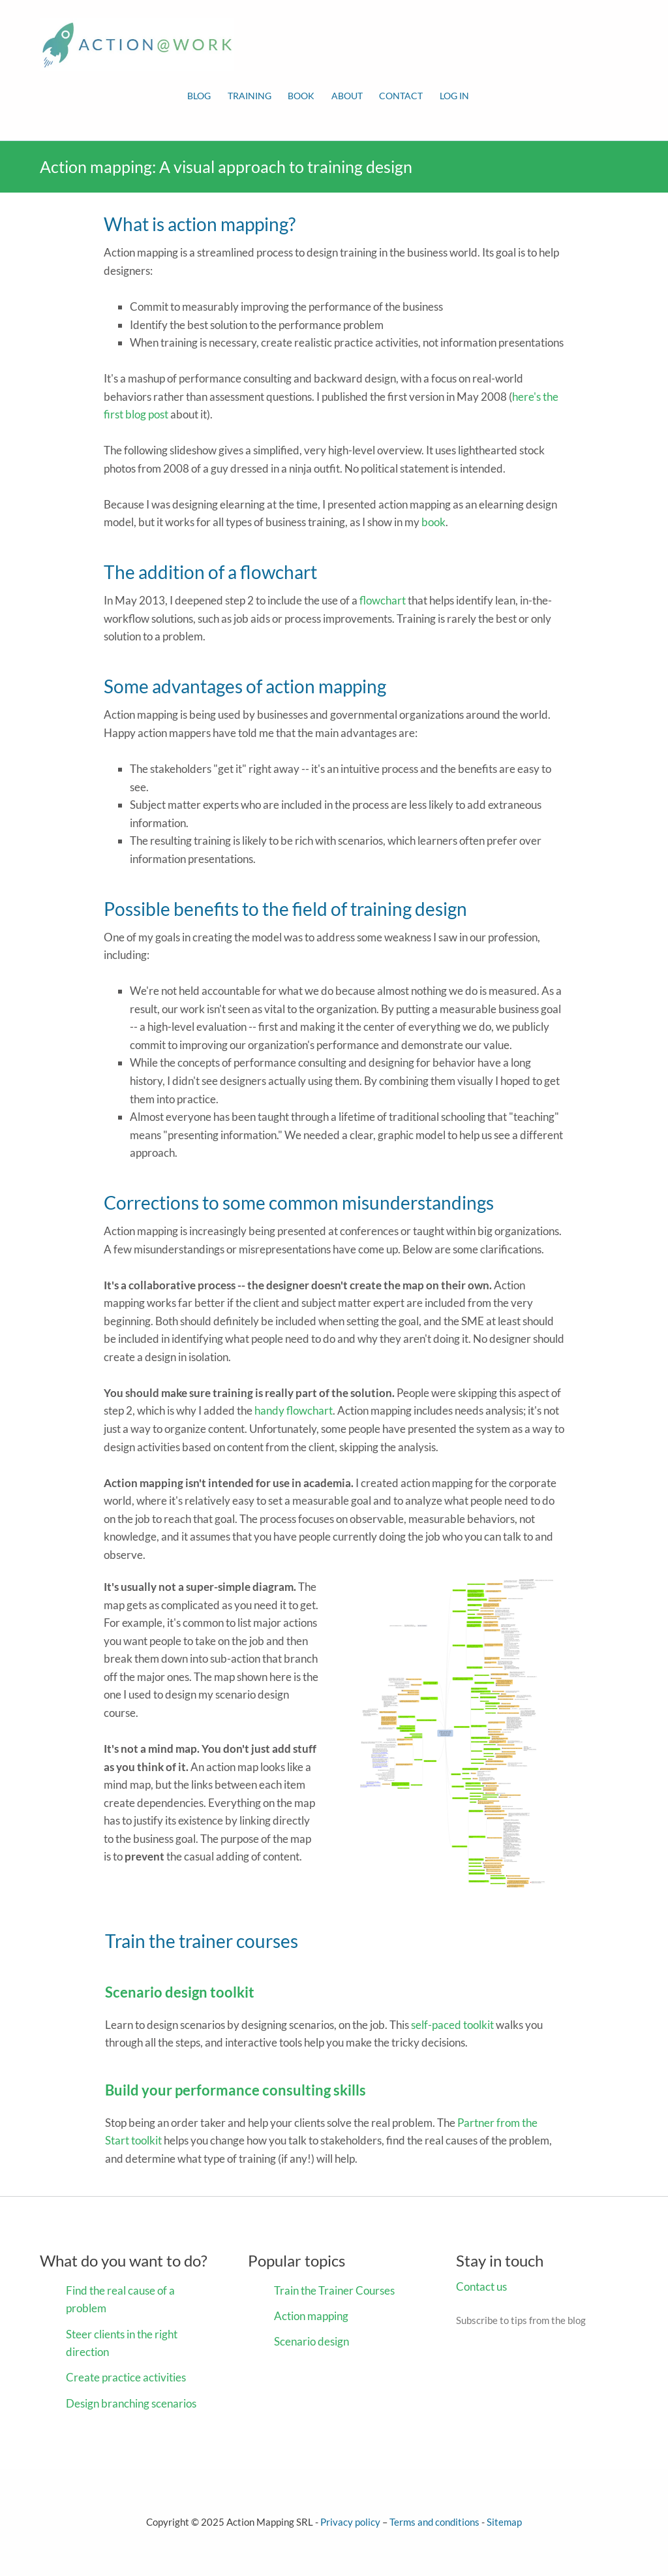 This screenshot has height=2576, width=668. I want to click on Create practice activities, so click(126, 2377).